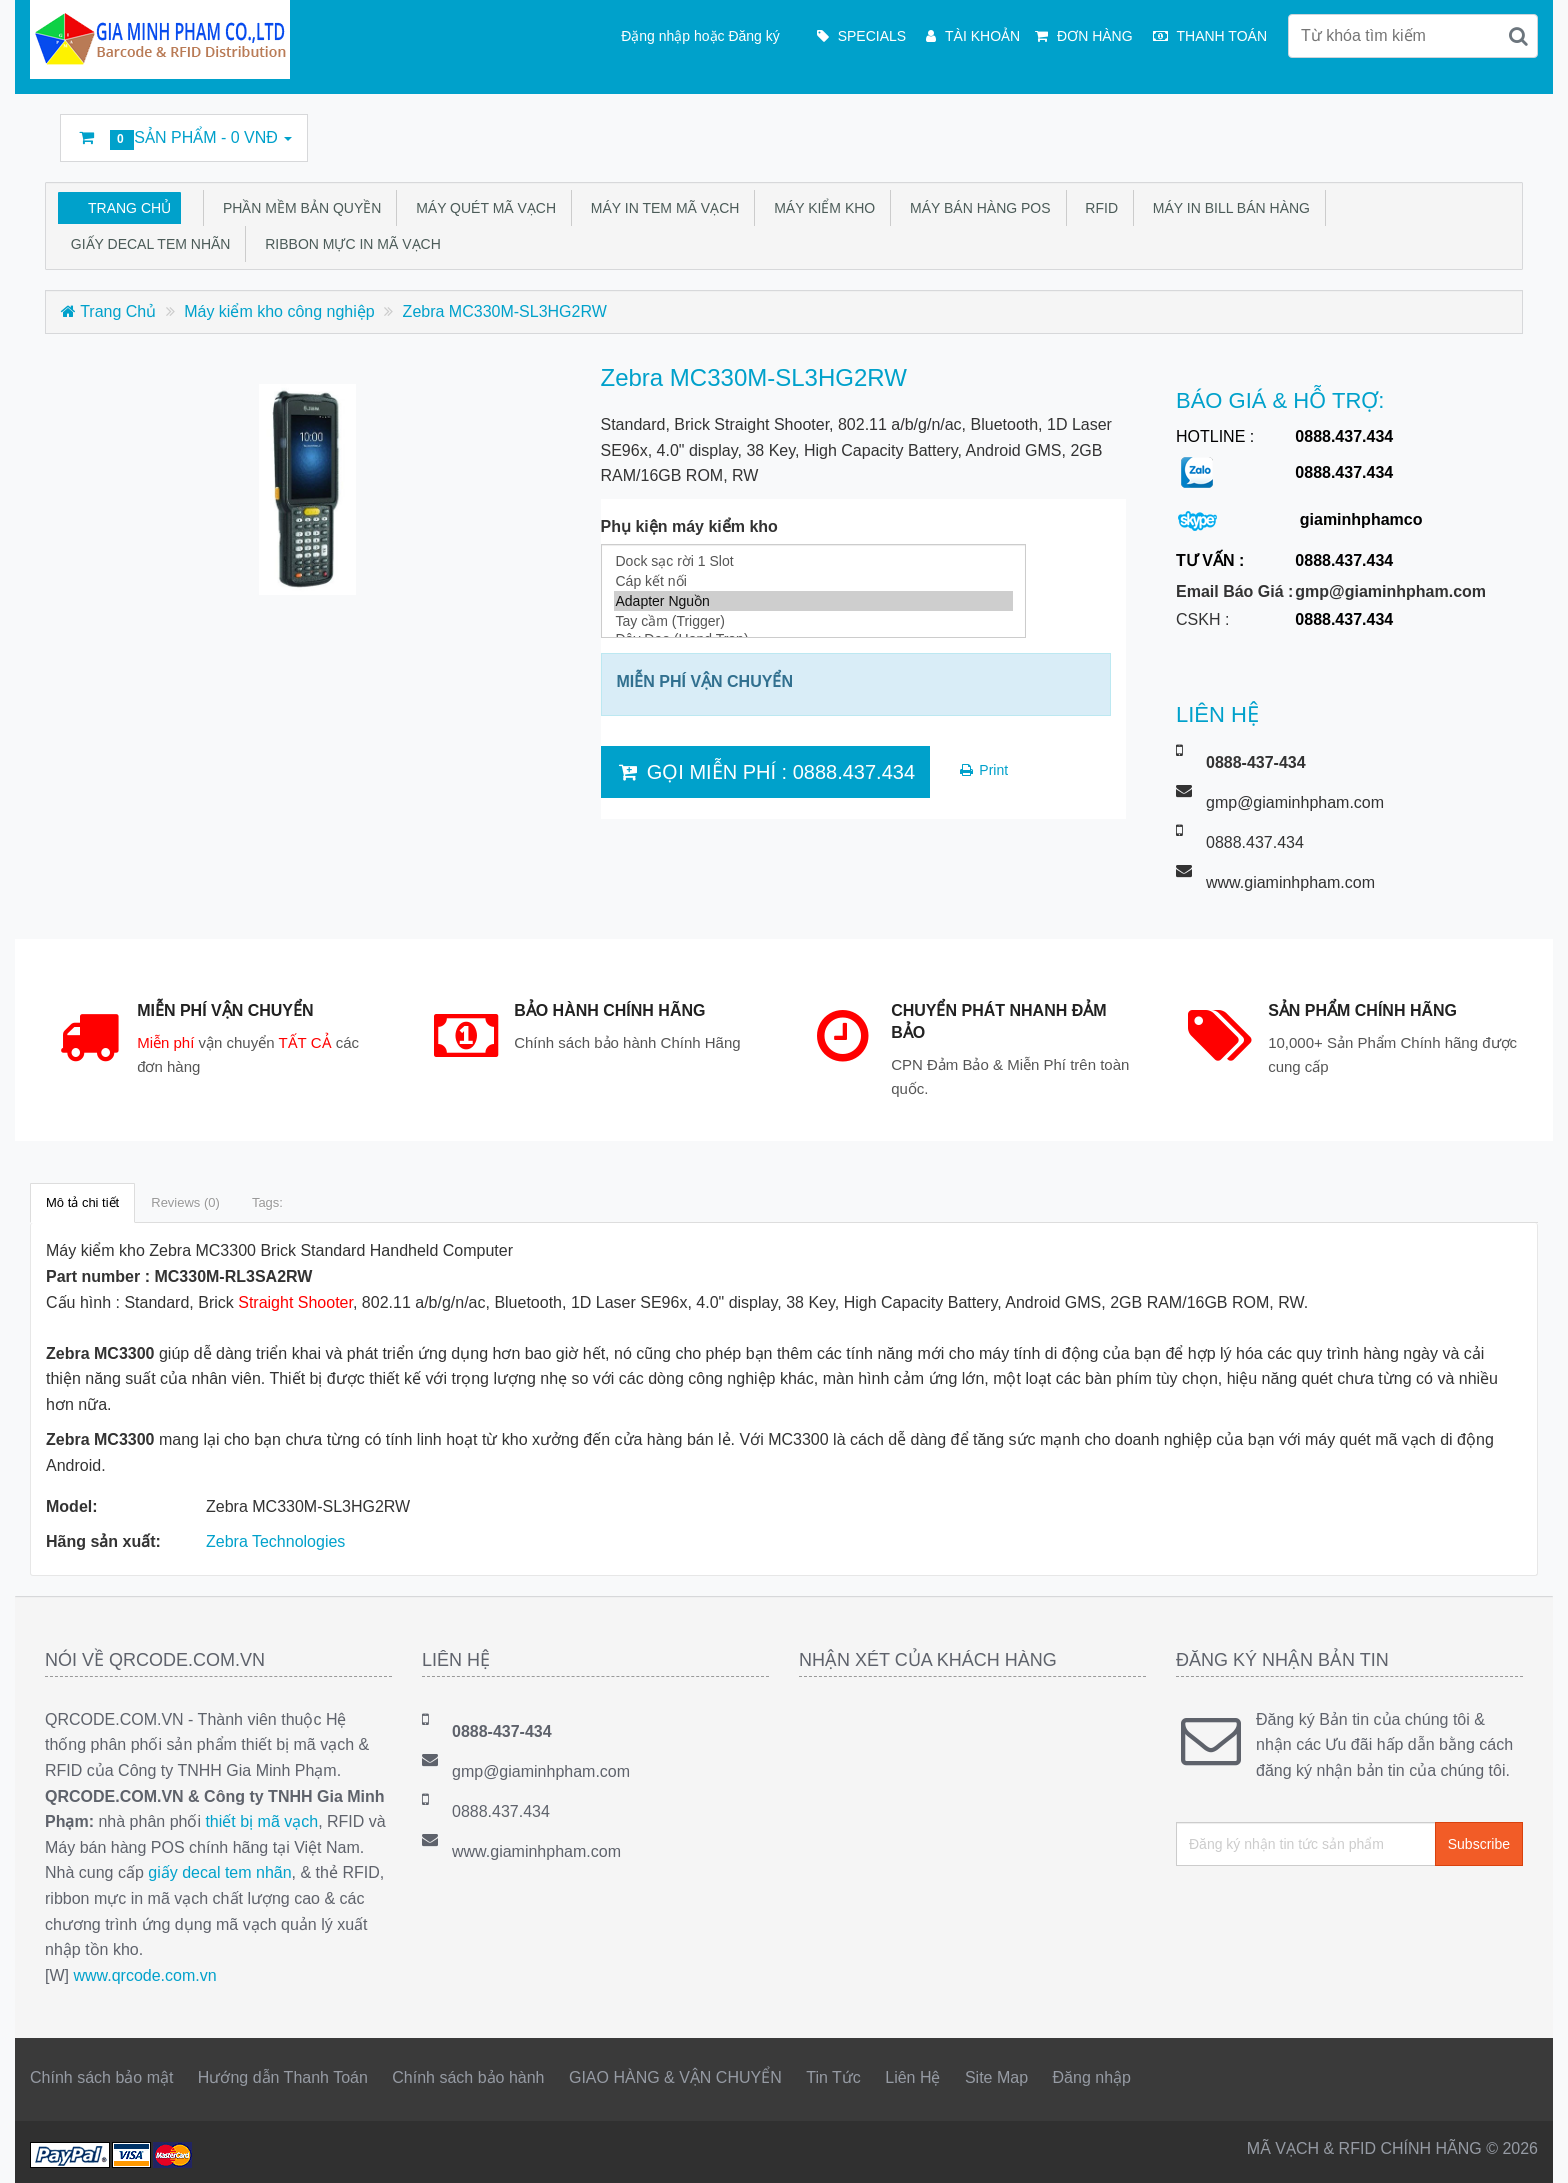 This screenshot has width=1568, height=2183. Describe the element at coordinates (275, 1541) in the screenshot. I see `Zebra Technologies` at that location.